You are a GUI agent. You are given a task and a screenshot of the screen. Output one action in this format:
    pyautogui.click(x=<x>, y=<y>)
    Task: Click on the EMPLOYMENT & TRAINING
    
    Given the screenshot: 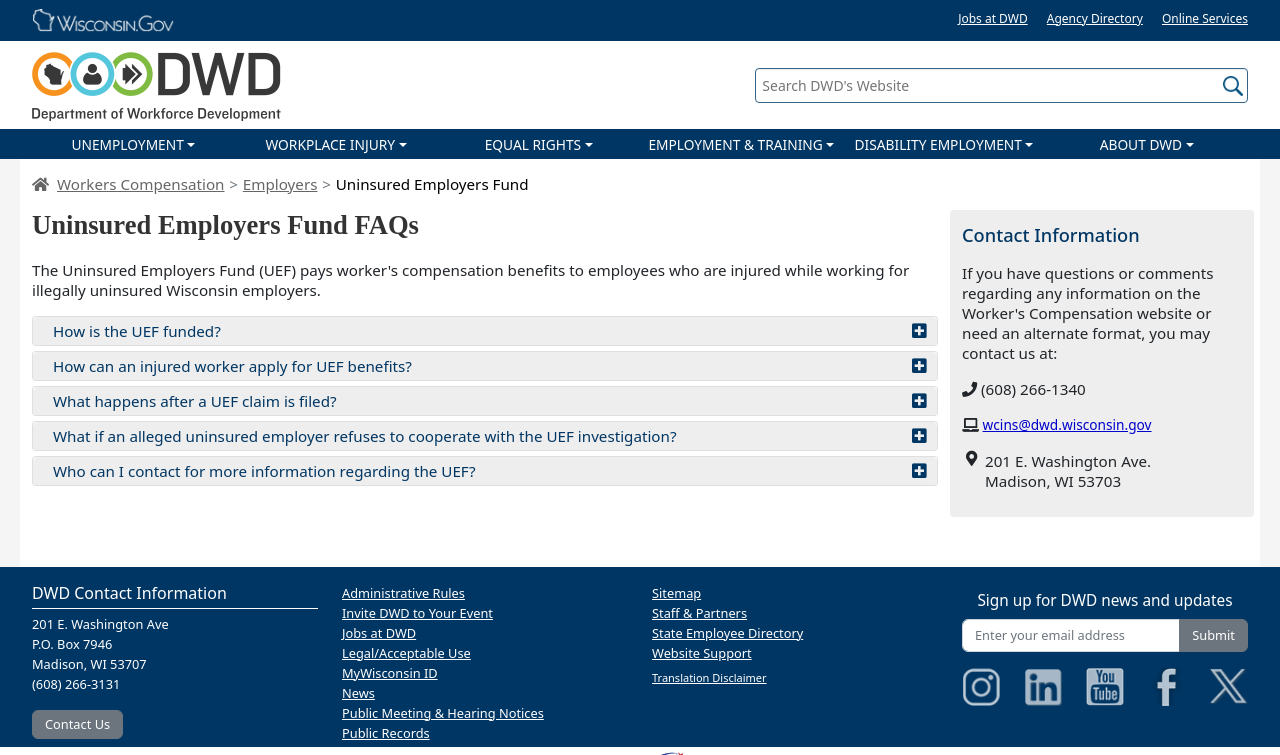 What is the action you would take?
    pyautogui.click(x=735, y=144)
    